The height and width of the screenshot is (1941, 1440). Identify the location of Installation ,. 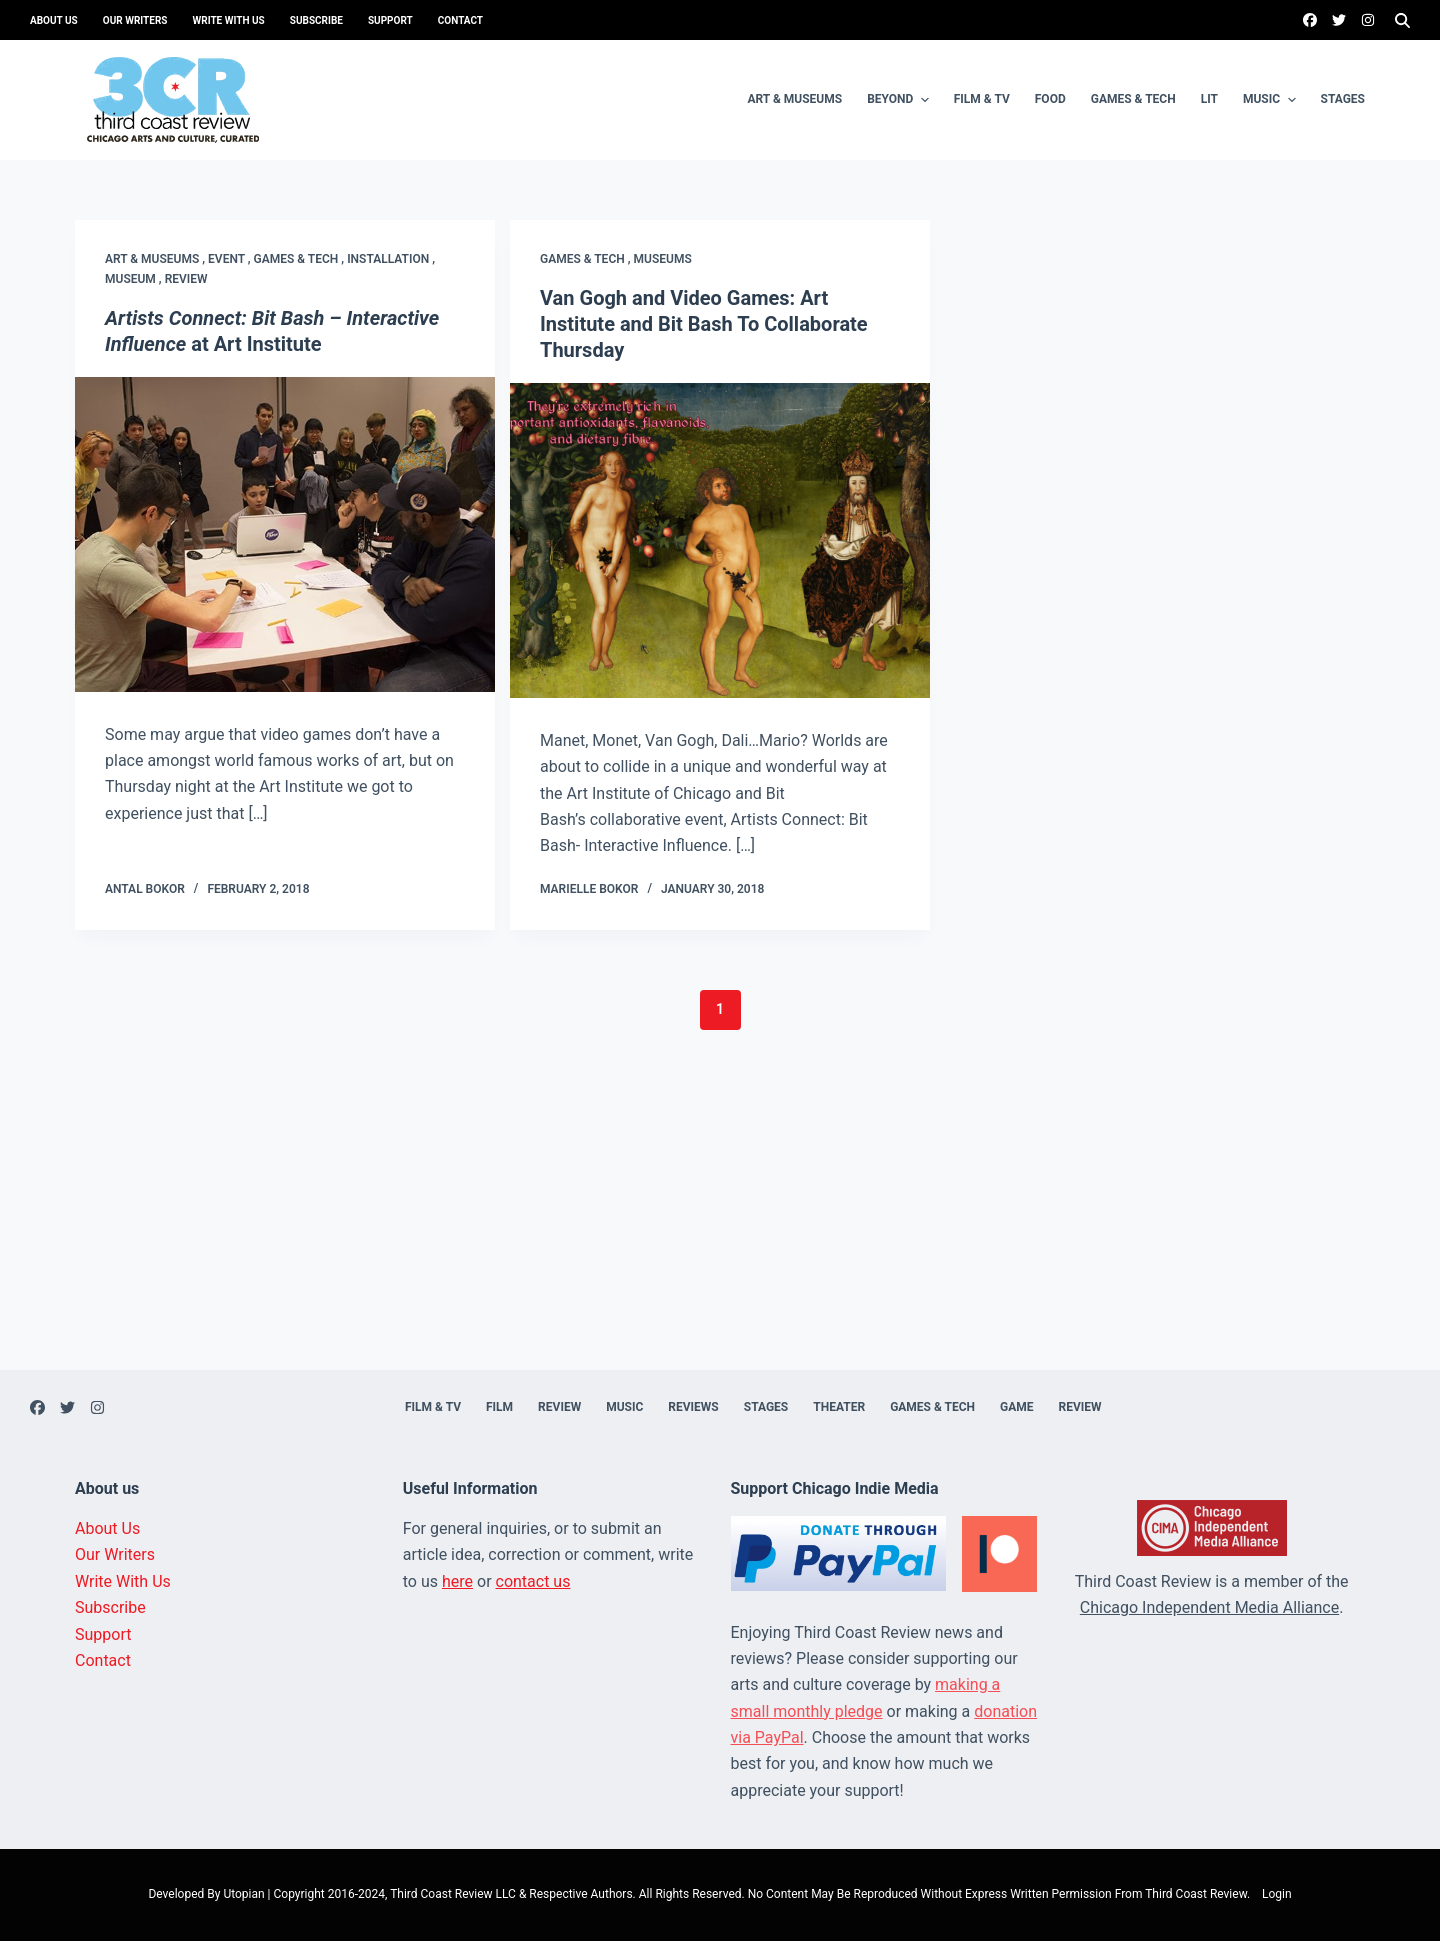
(391, 259).